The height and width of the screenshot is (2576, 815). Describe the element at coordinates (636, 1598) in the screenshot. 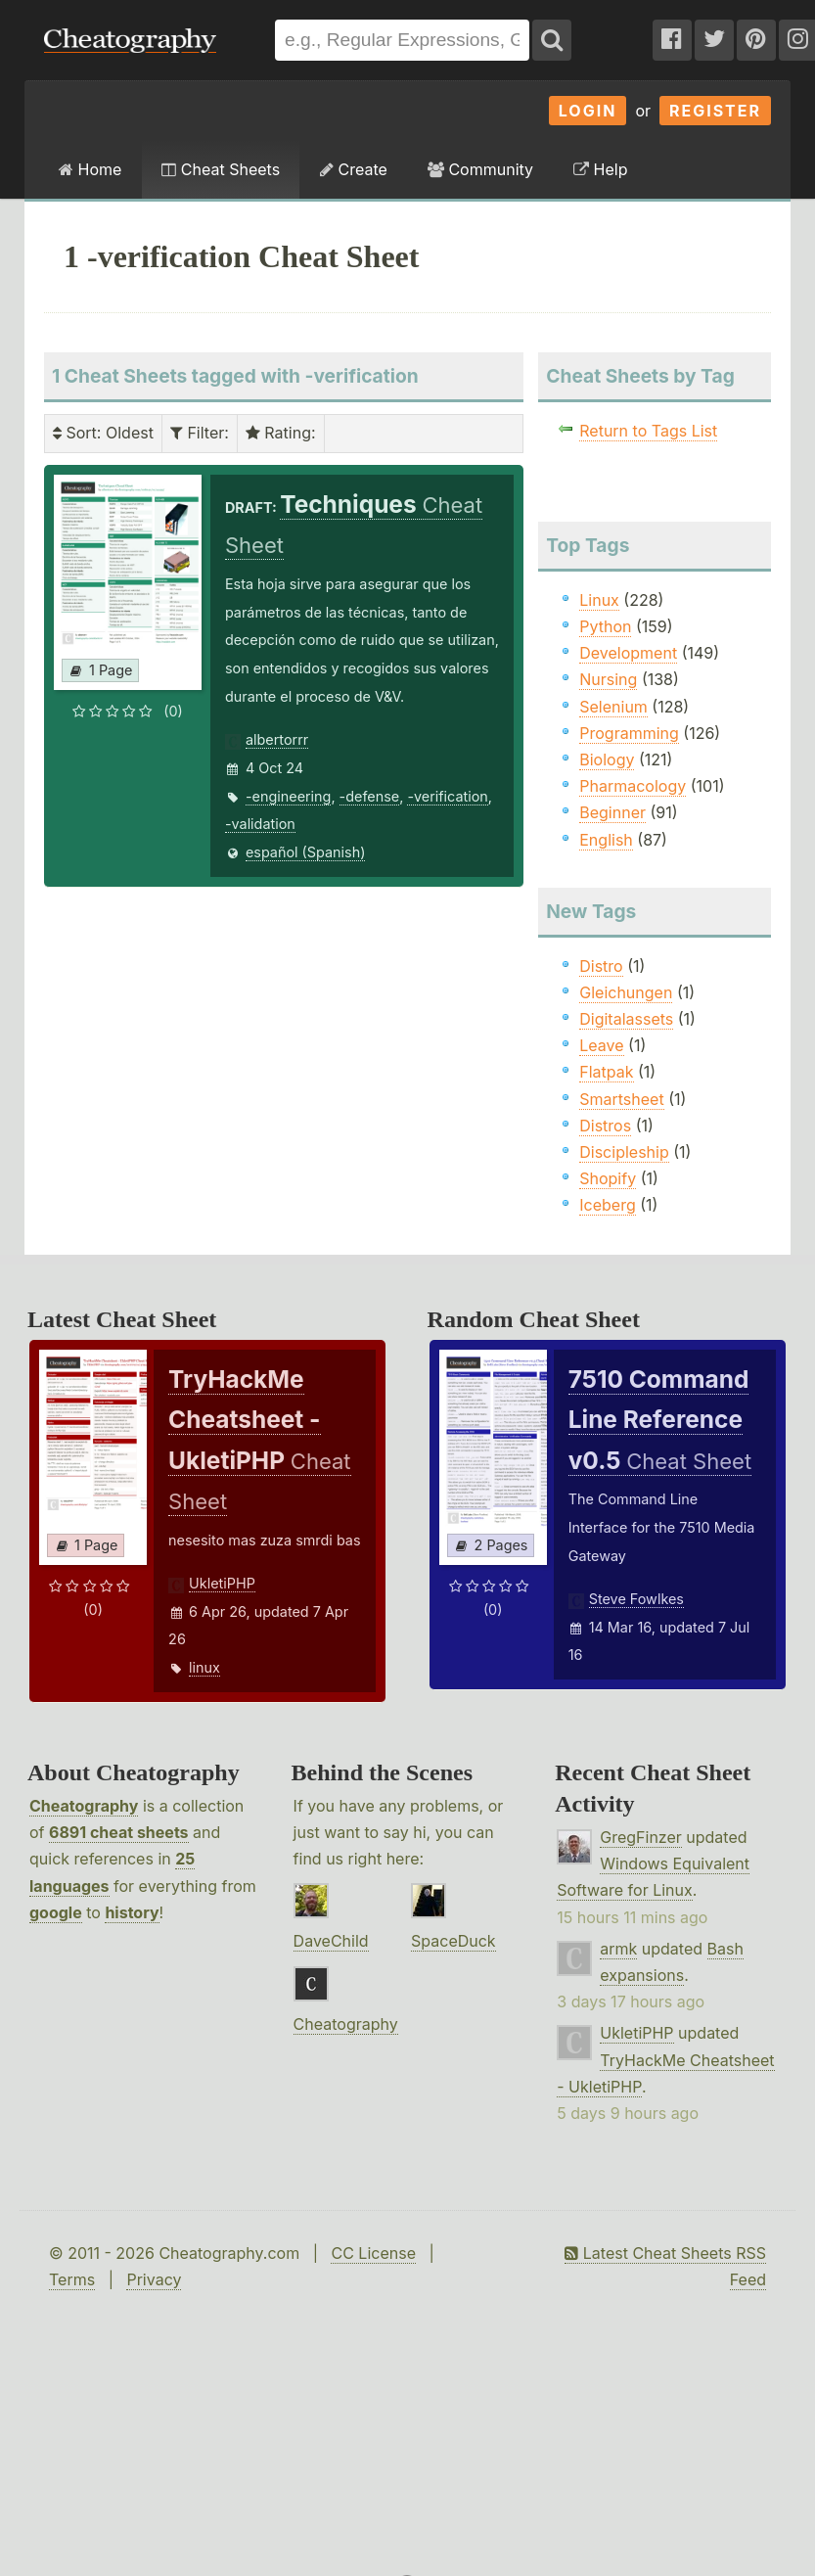

I see `Steve Fowlkes` at that location.